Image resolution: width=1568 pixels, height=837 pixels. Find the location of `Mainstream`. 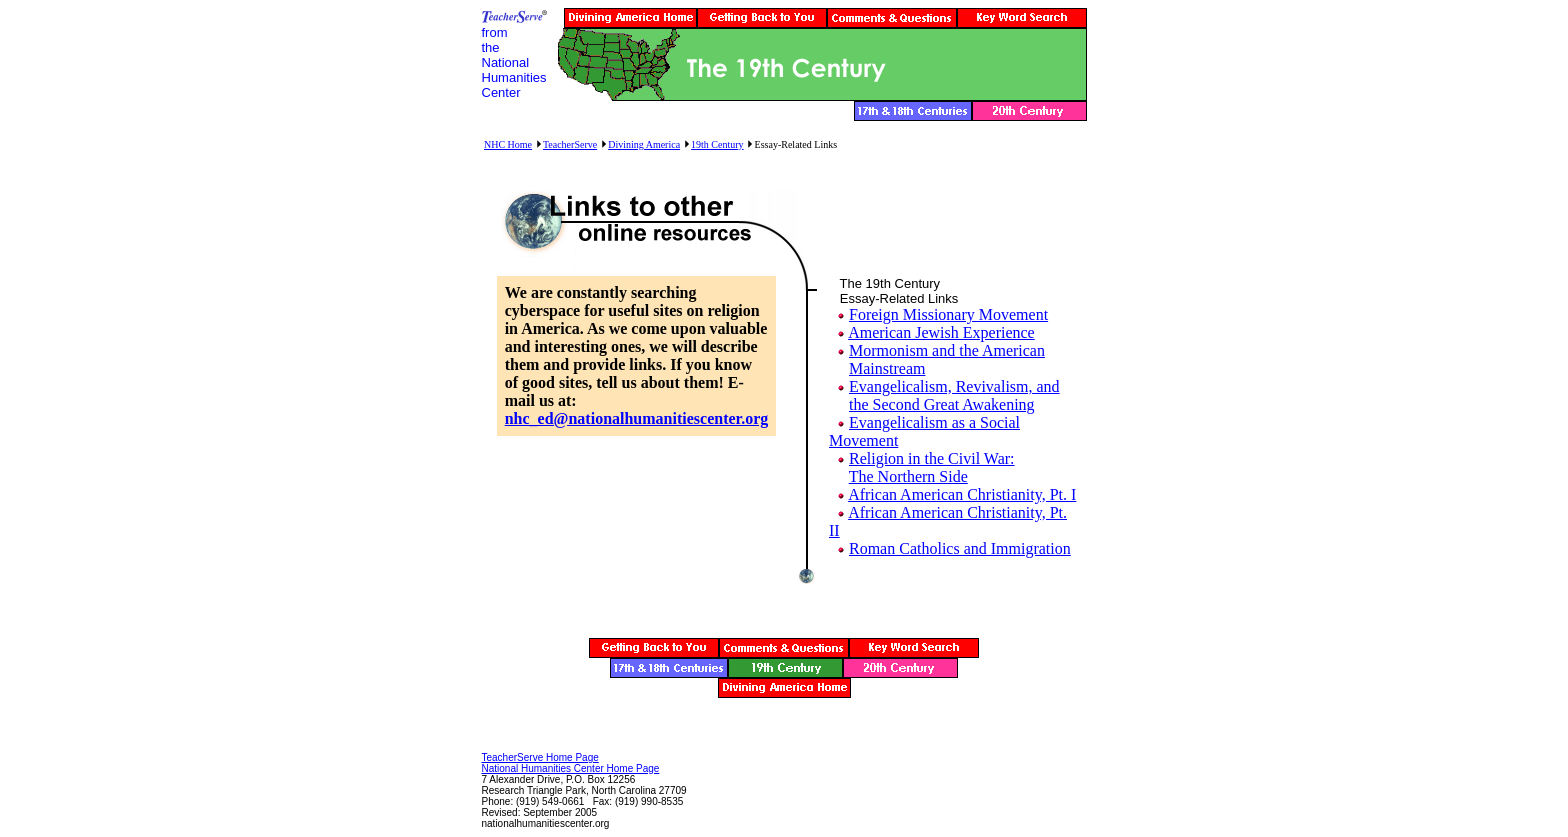

Mainstream is located at coordinates (887, 368).